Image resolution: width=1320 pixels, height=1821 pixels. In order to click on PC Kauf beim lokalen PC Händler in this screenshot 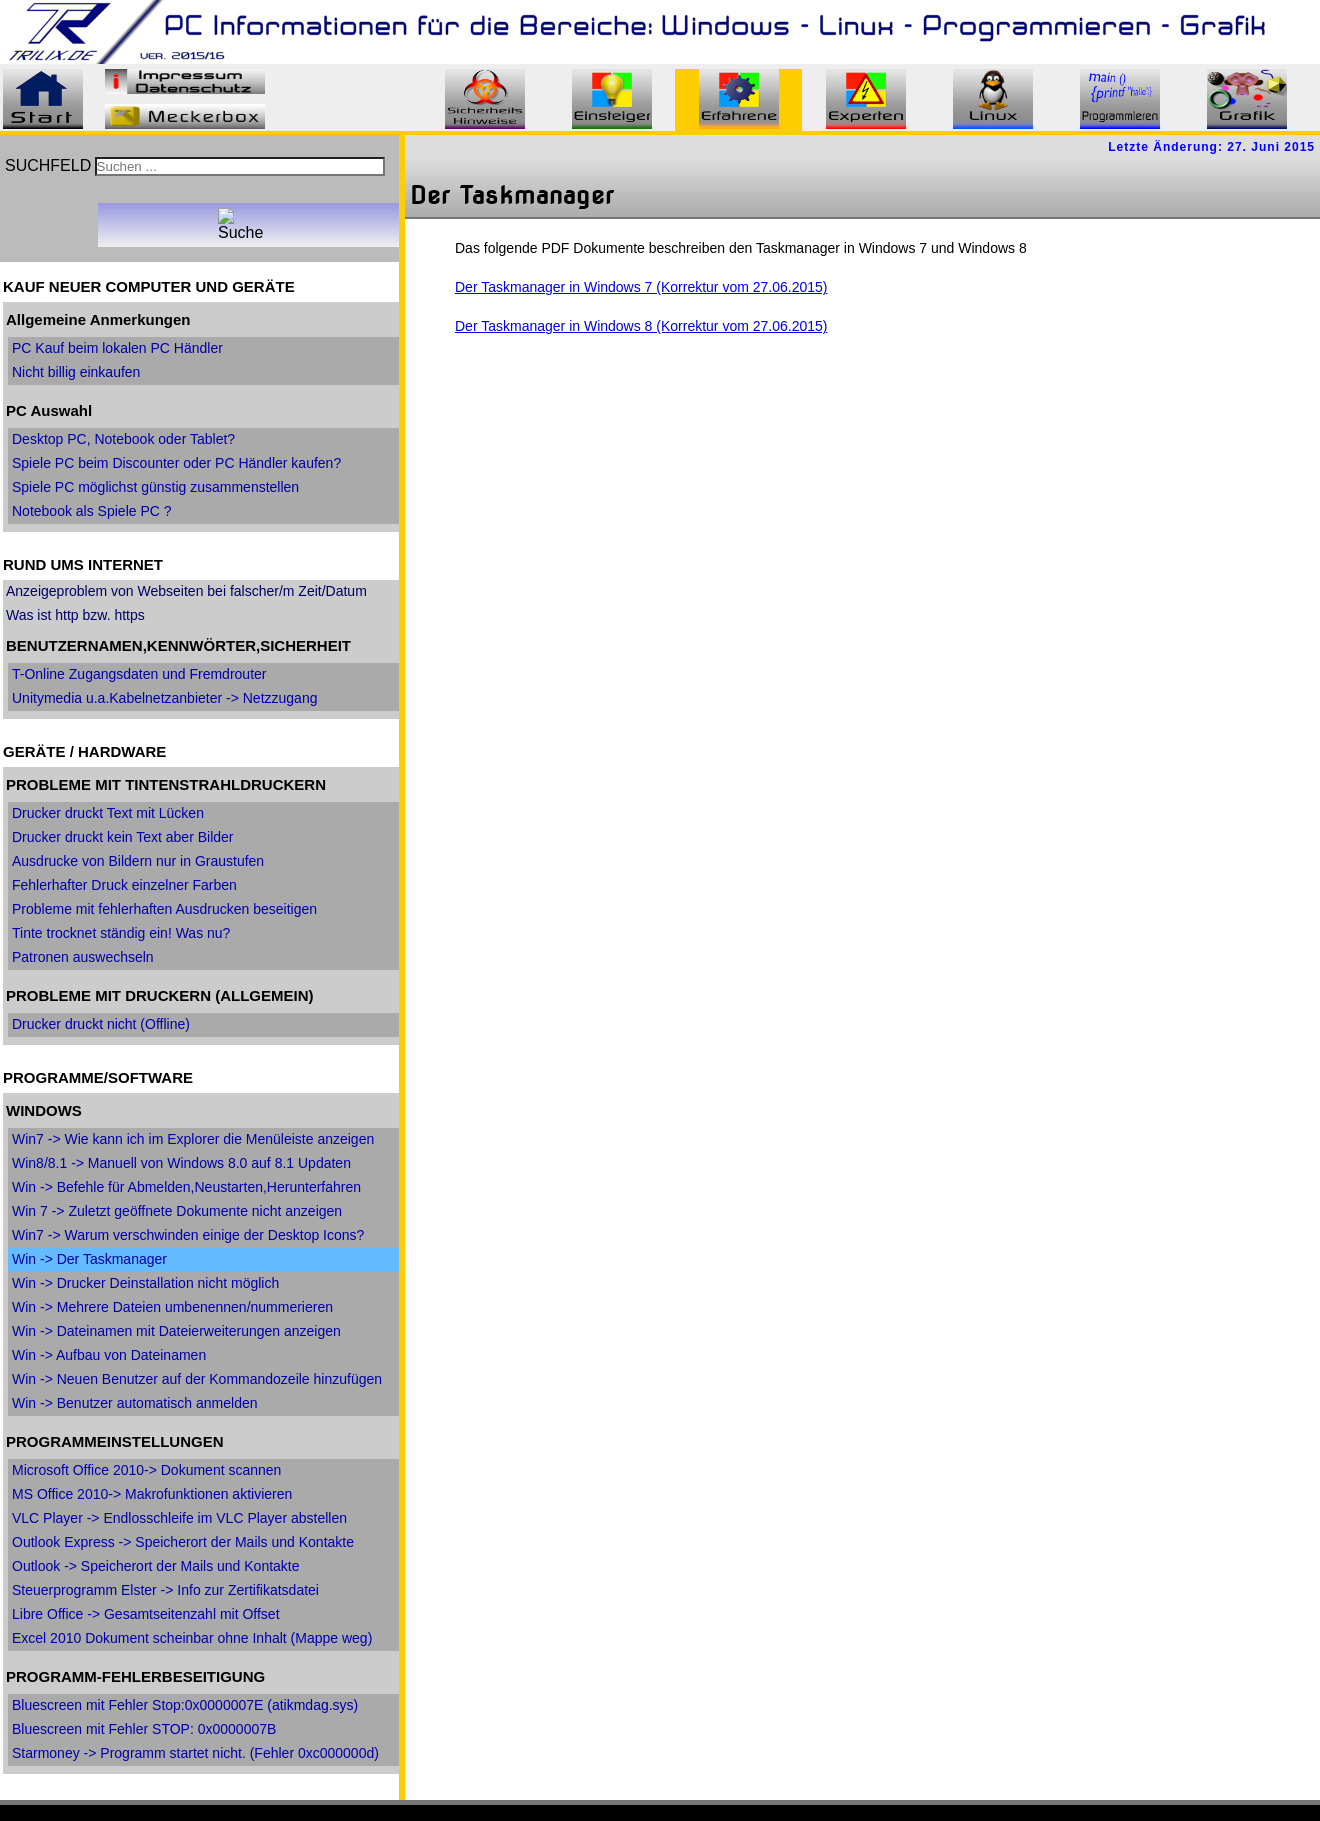, I will do `click(117, 348)`.